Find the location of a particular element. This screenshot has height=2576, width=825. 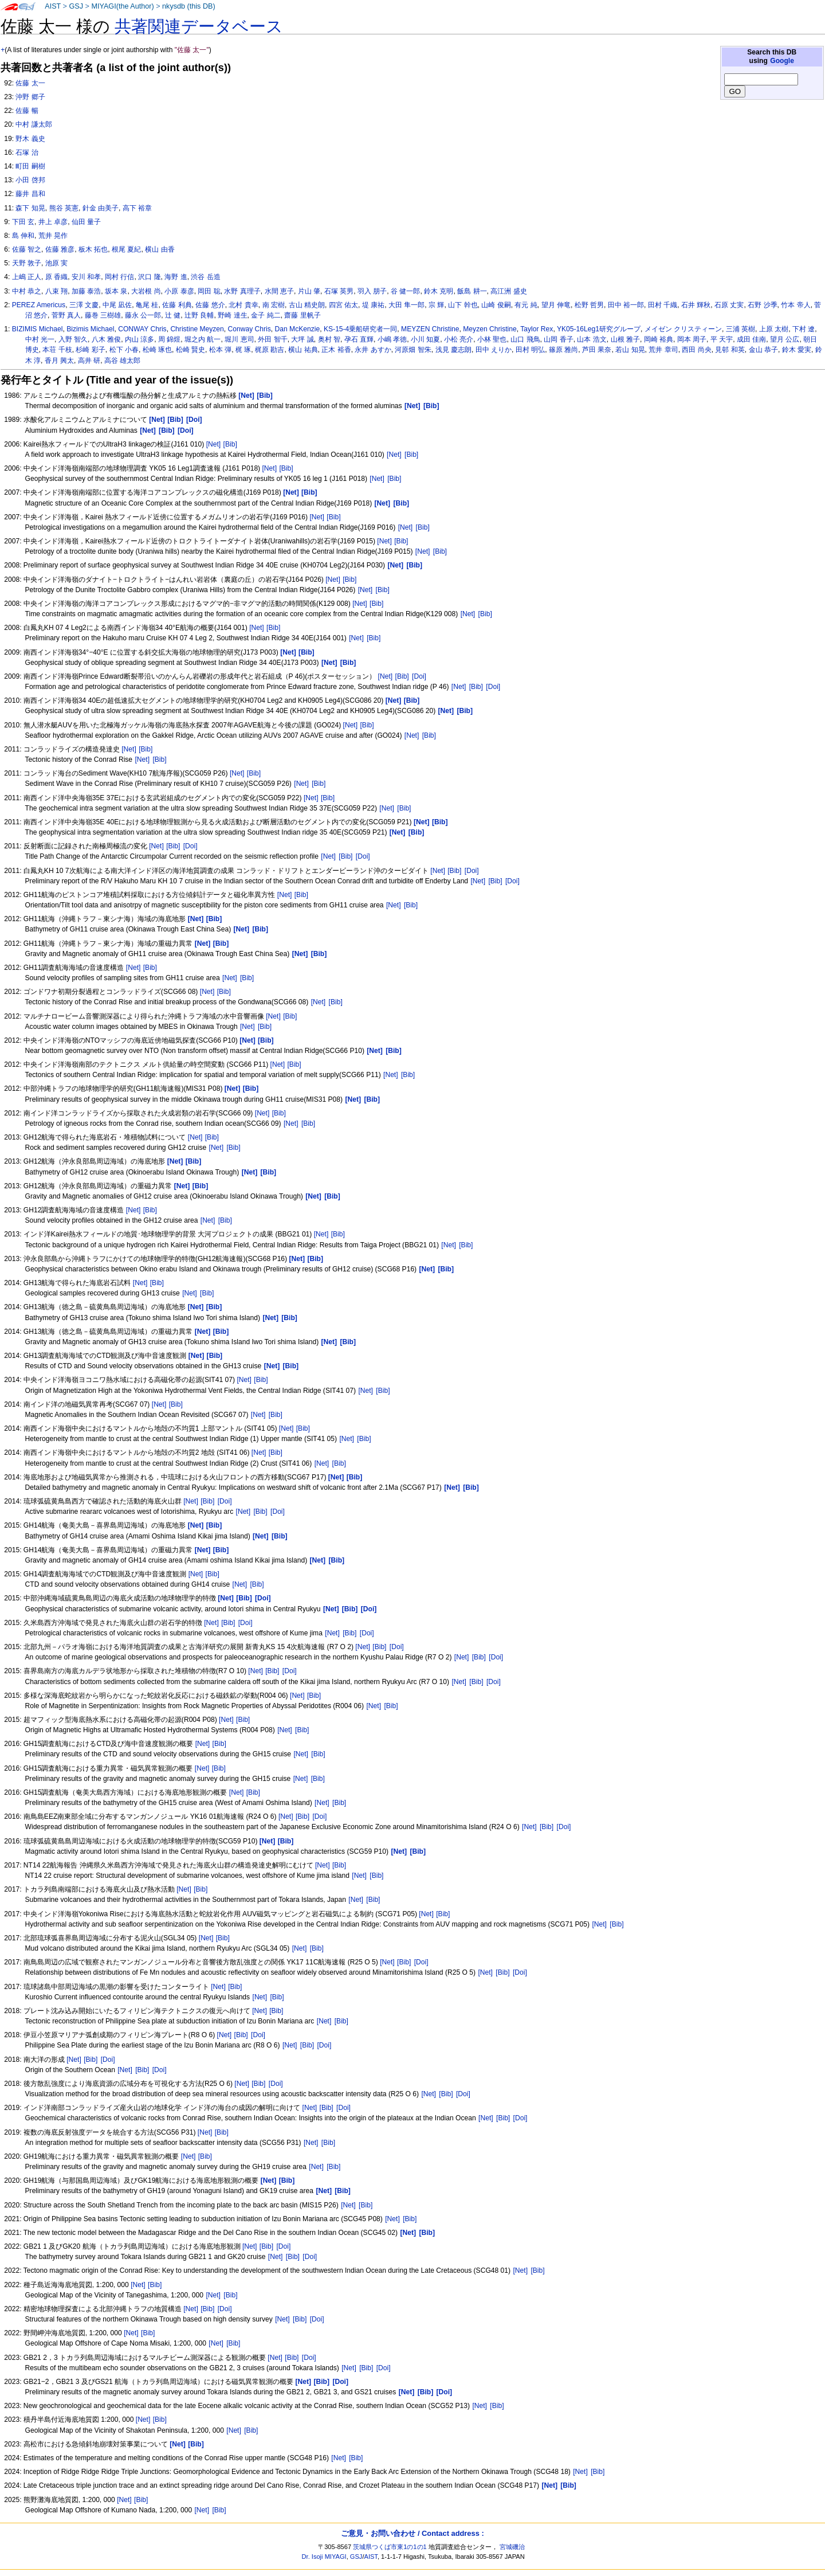

大坪 誠 is located at coordinates (302, 339).